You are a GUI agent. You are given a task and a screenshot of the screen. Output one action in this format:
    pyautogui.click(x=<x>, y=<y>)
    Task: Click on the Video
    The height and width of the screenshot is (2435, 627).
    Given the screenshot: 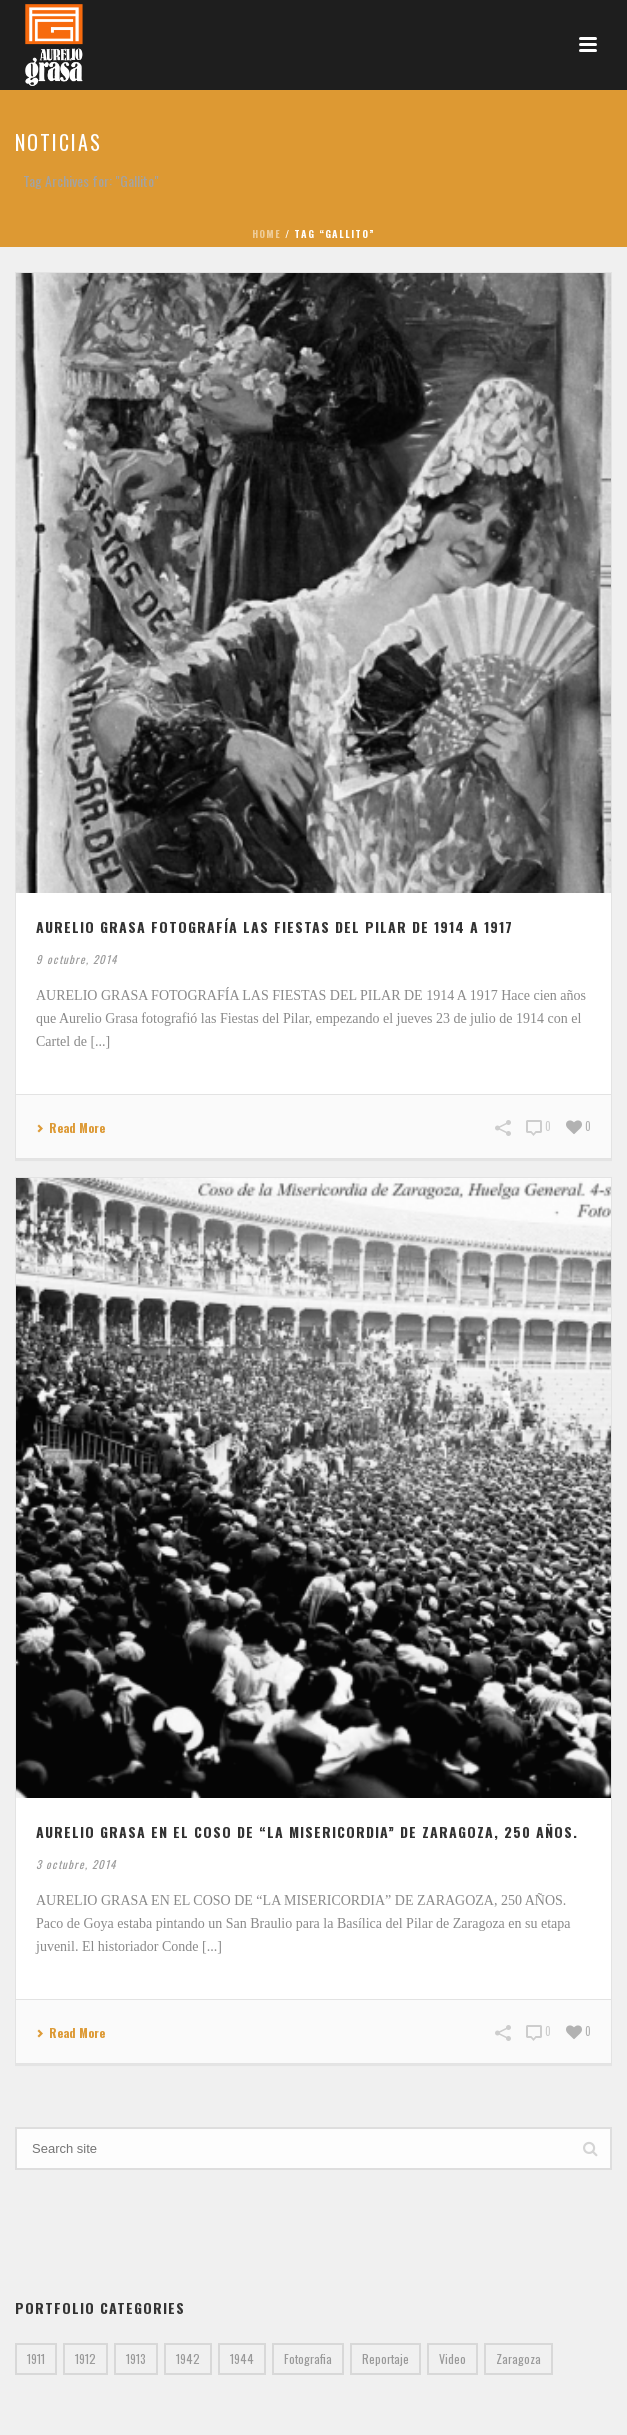 What is the action you would take?
    pyautogui.click(x=452, y=2358)
    